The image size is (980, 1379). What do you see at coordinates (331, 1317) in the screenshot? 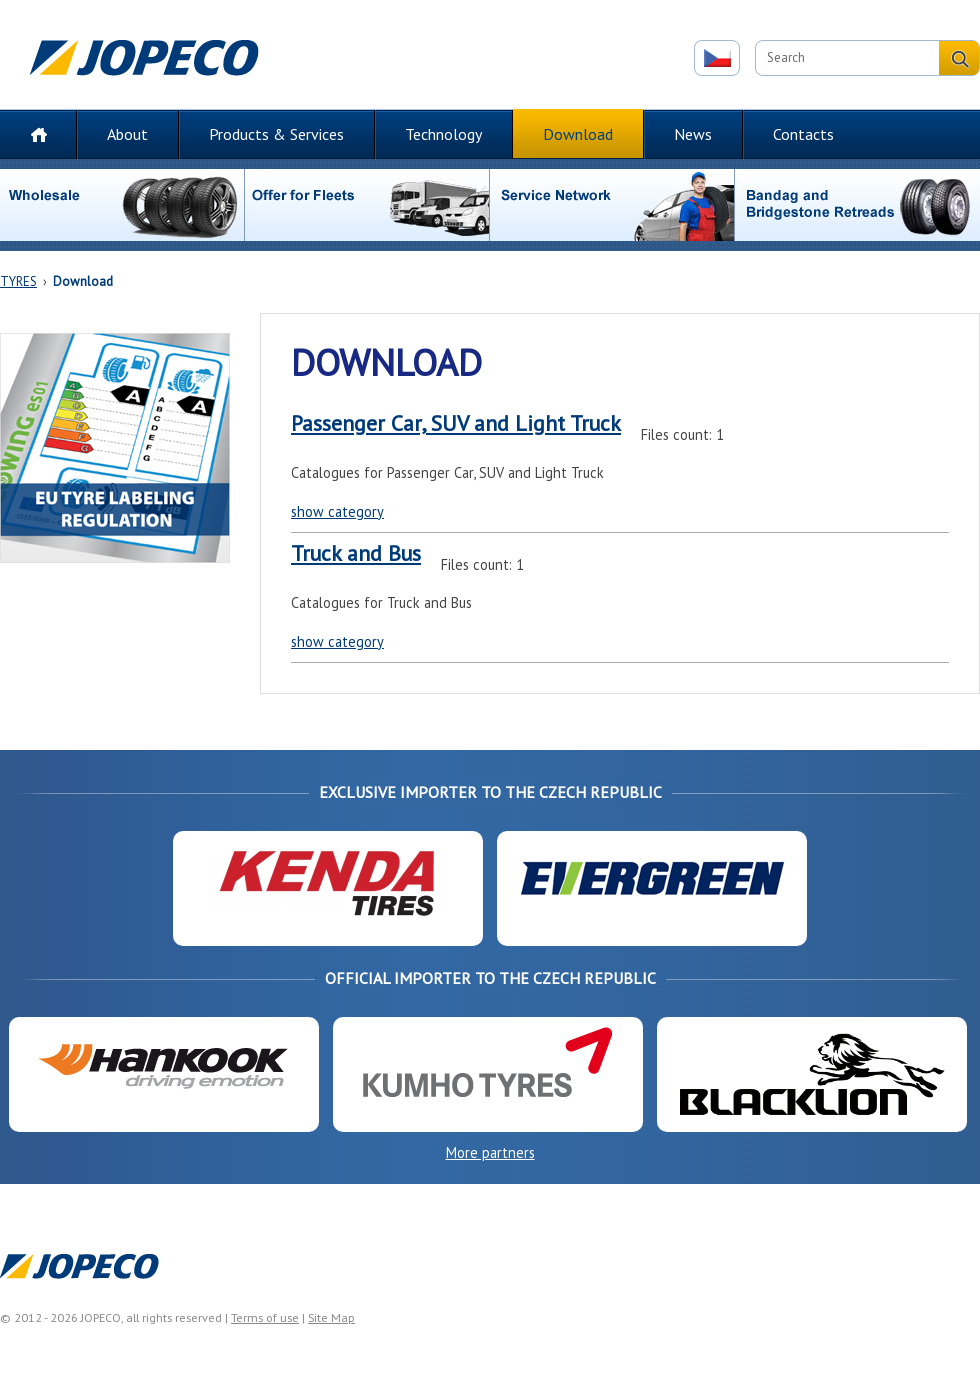
I see `Site Map` at bounding box center [331, 1317].